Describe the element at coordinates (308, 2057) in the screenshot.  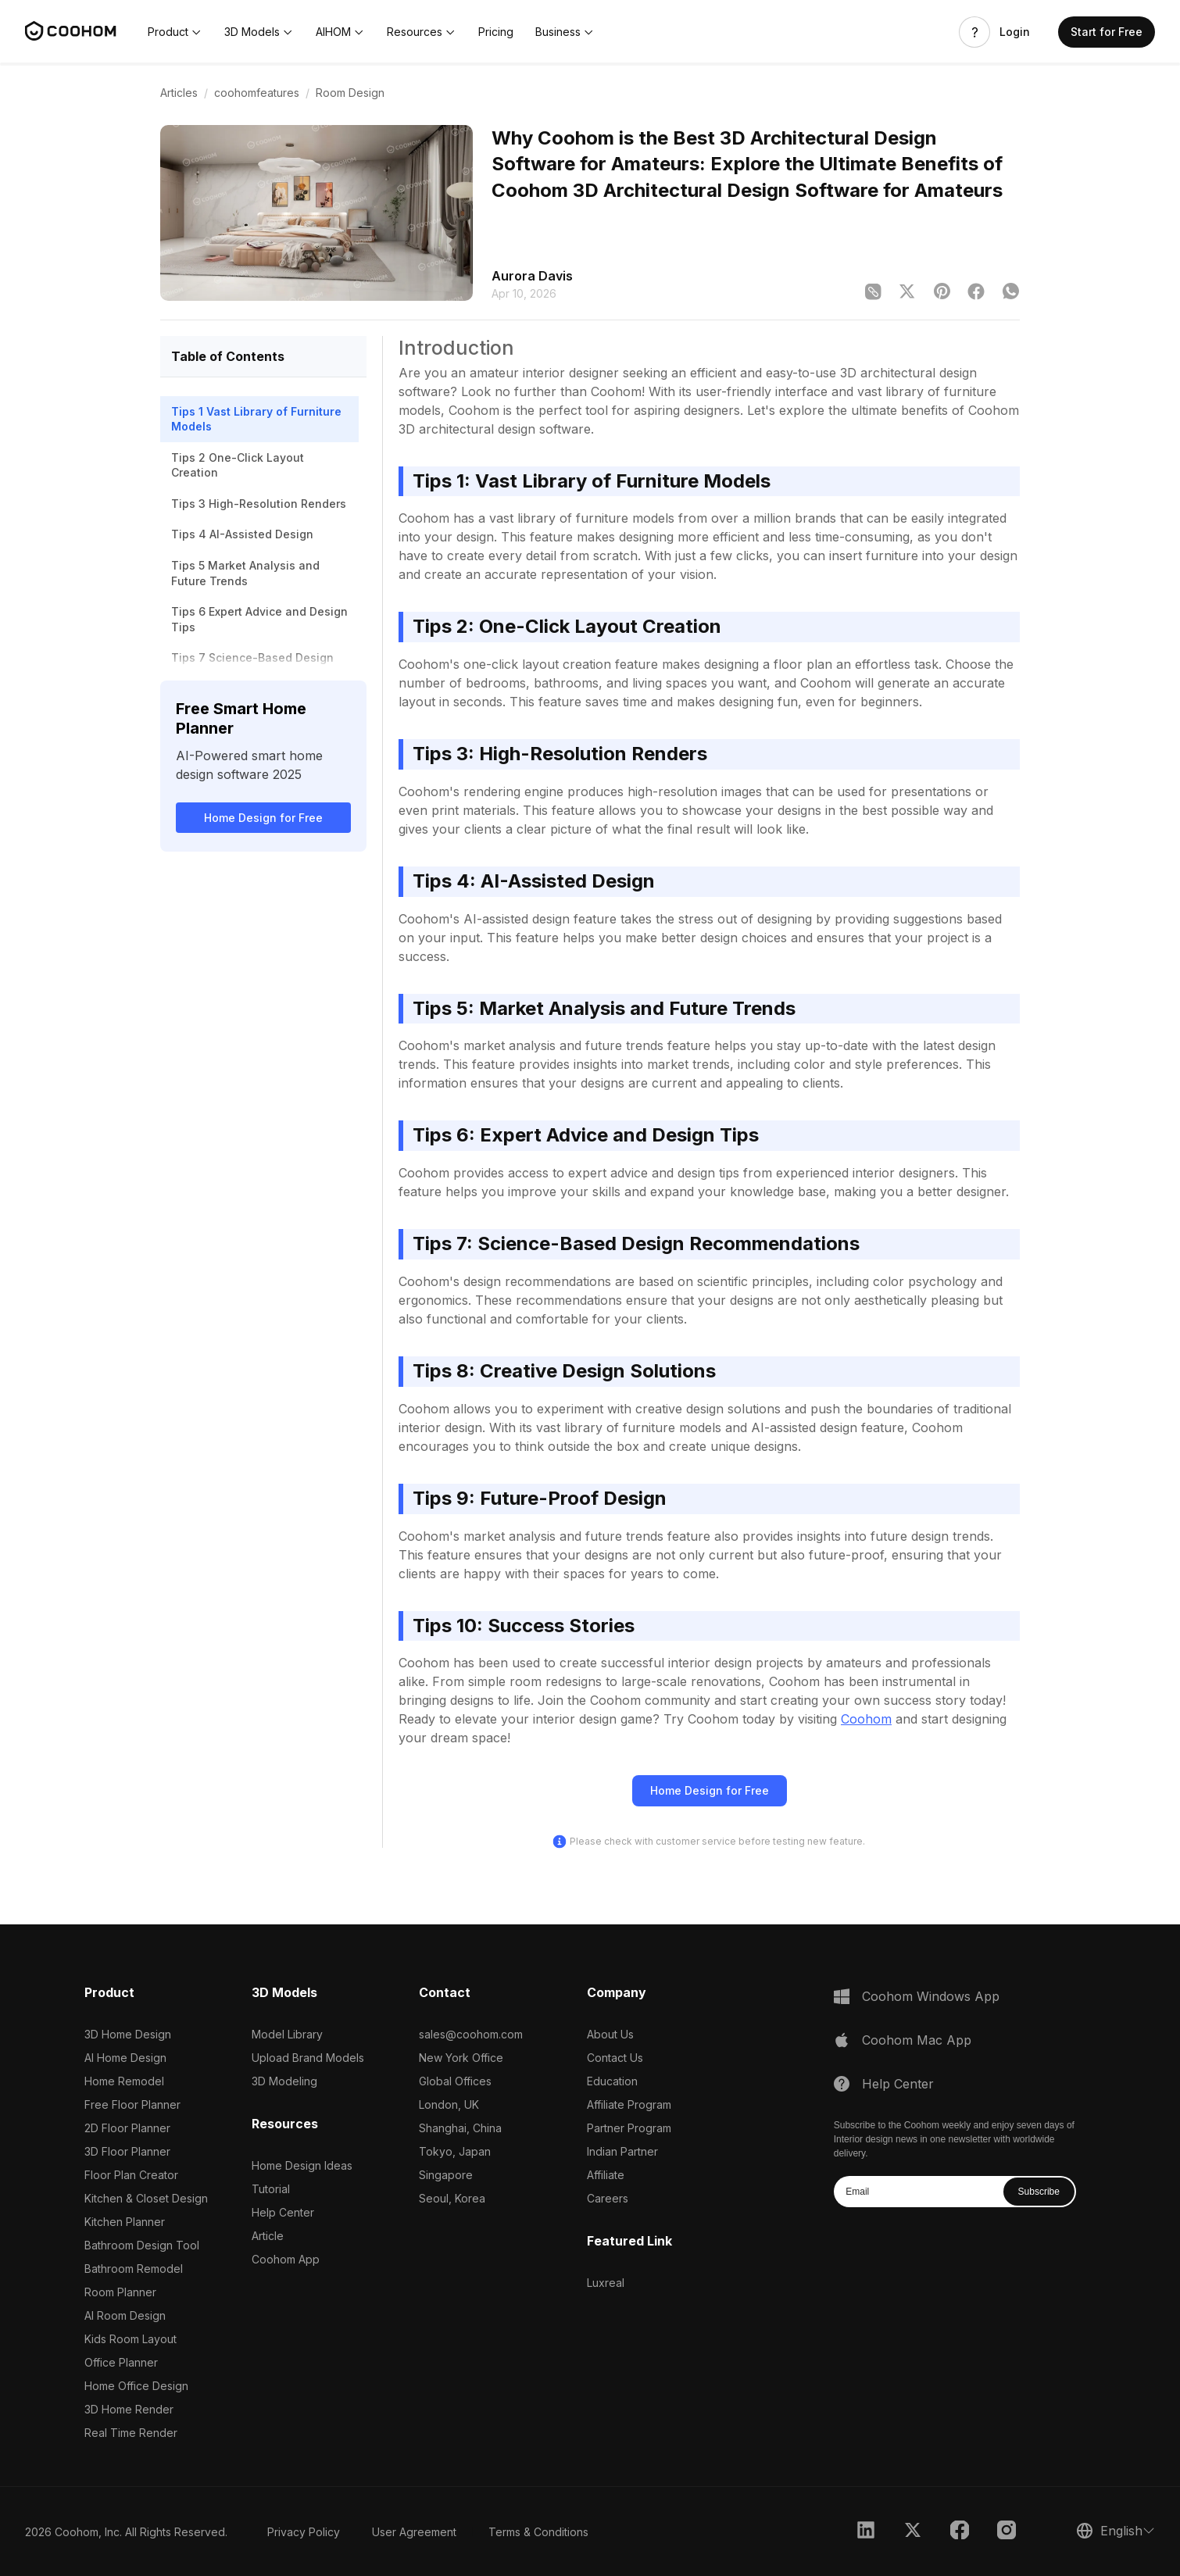
I see `Upload Brand Models` at that location.